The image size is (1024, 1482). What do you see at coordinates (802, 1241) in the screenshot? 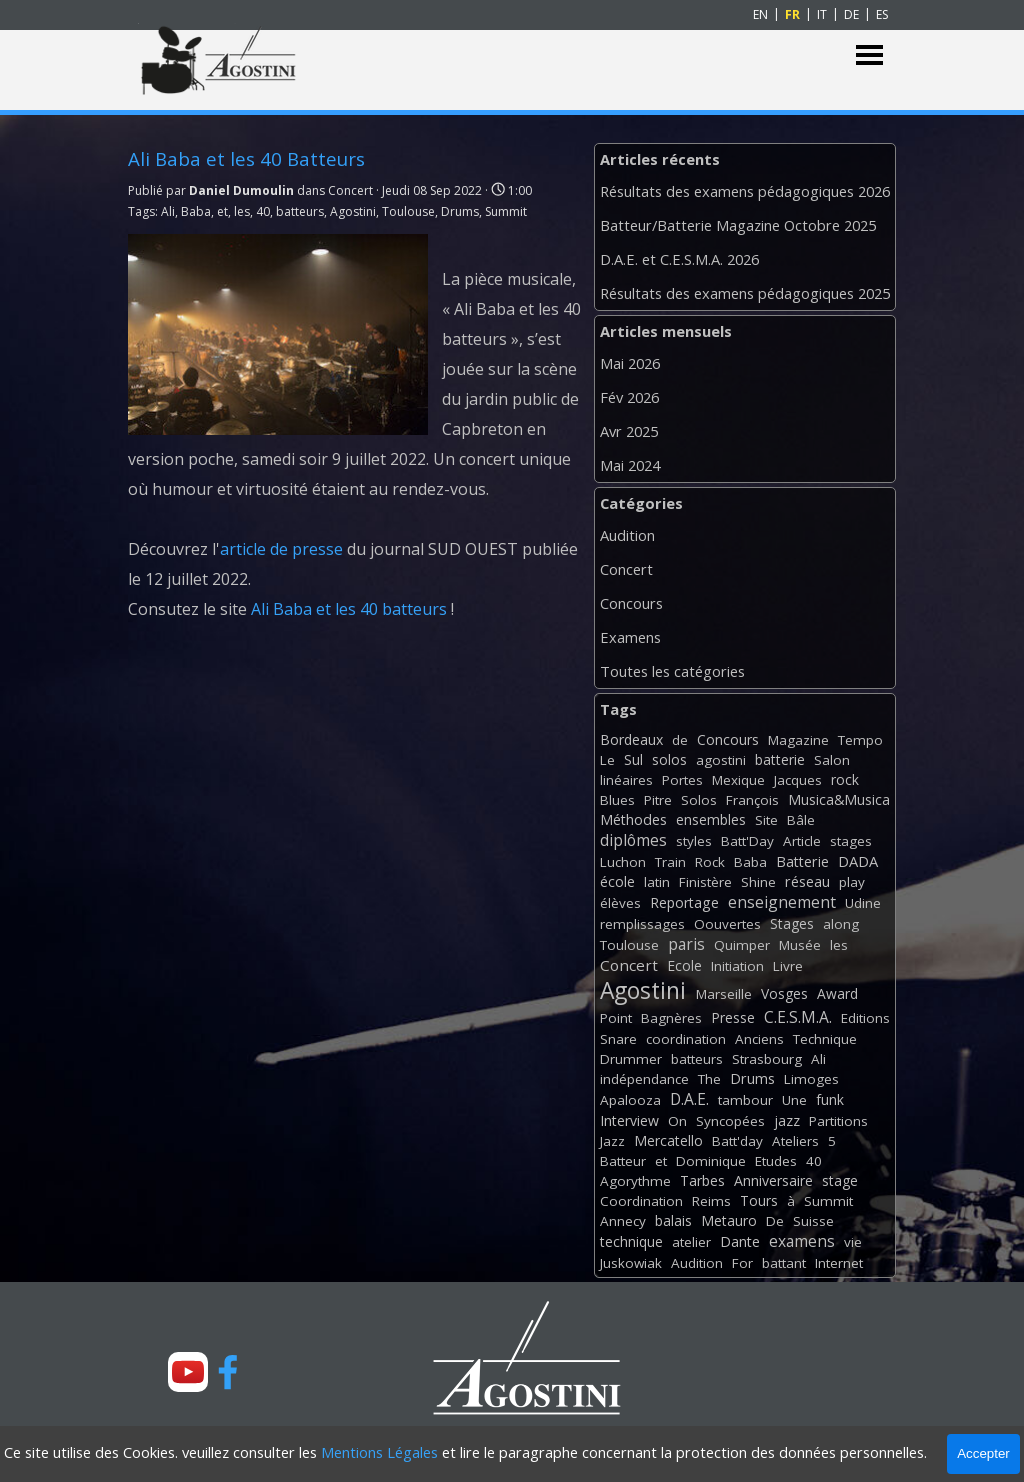
I see `examens` at bounding box center [802, 1241].